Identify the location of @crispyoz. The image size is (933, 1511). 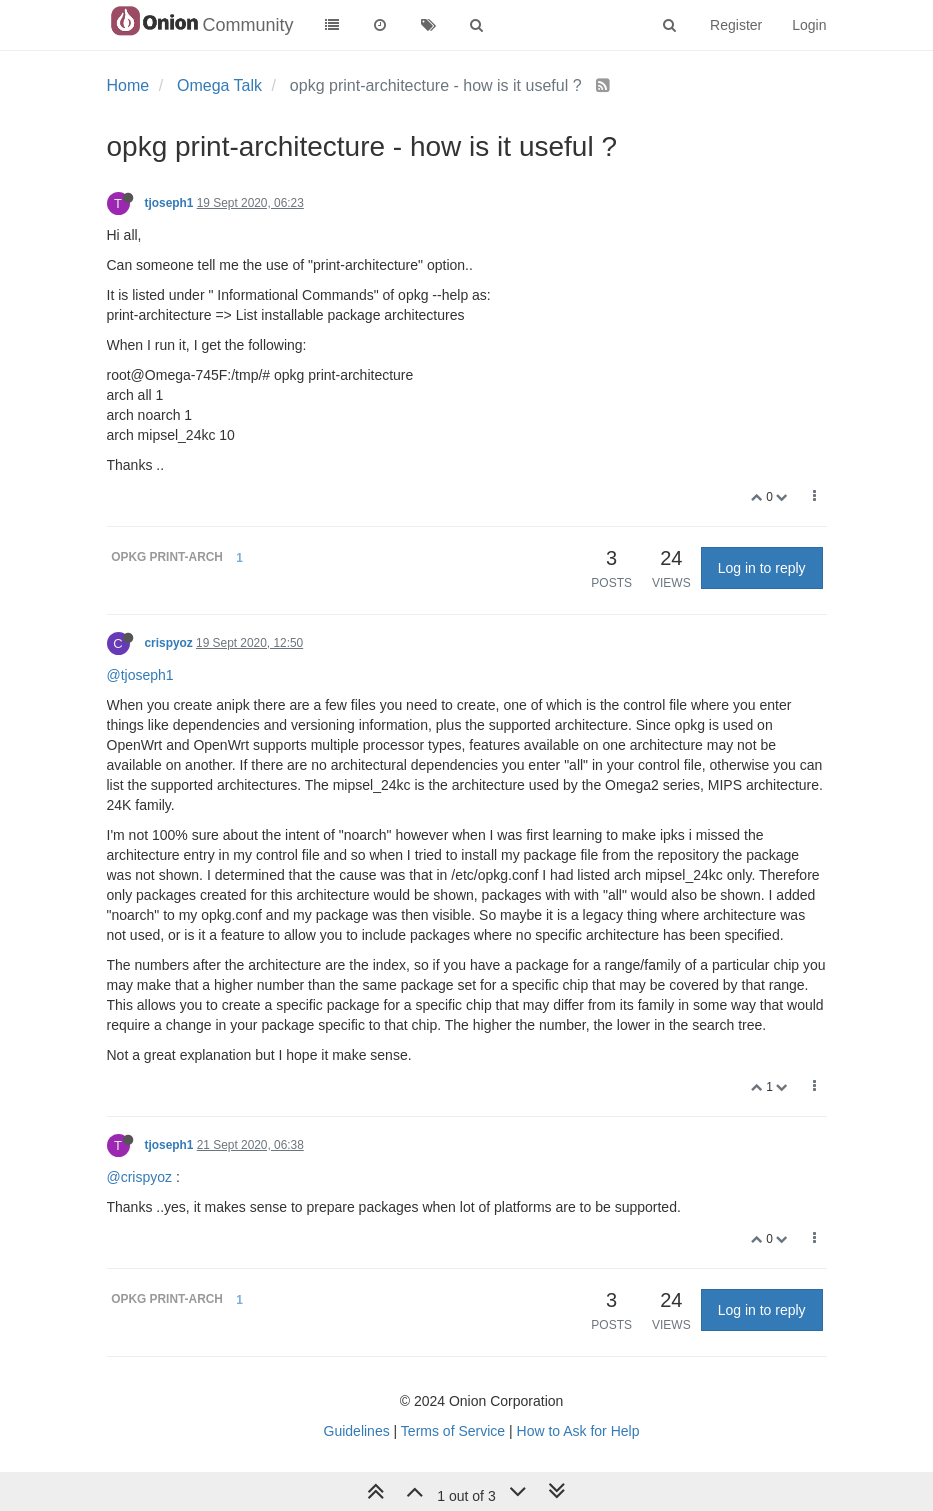
(140, 1177).